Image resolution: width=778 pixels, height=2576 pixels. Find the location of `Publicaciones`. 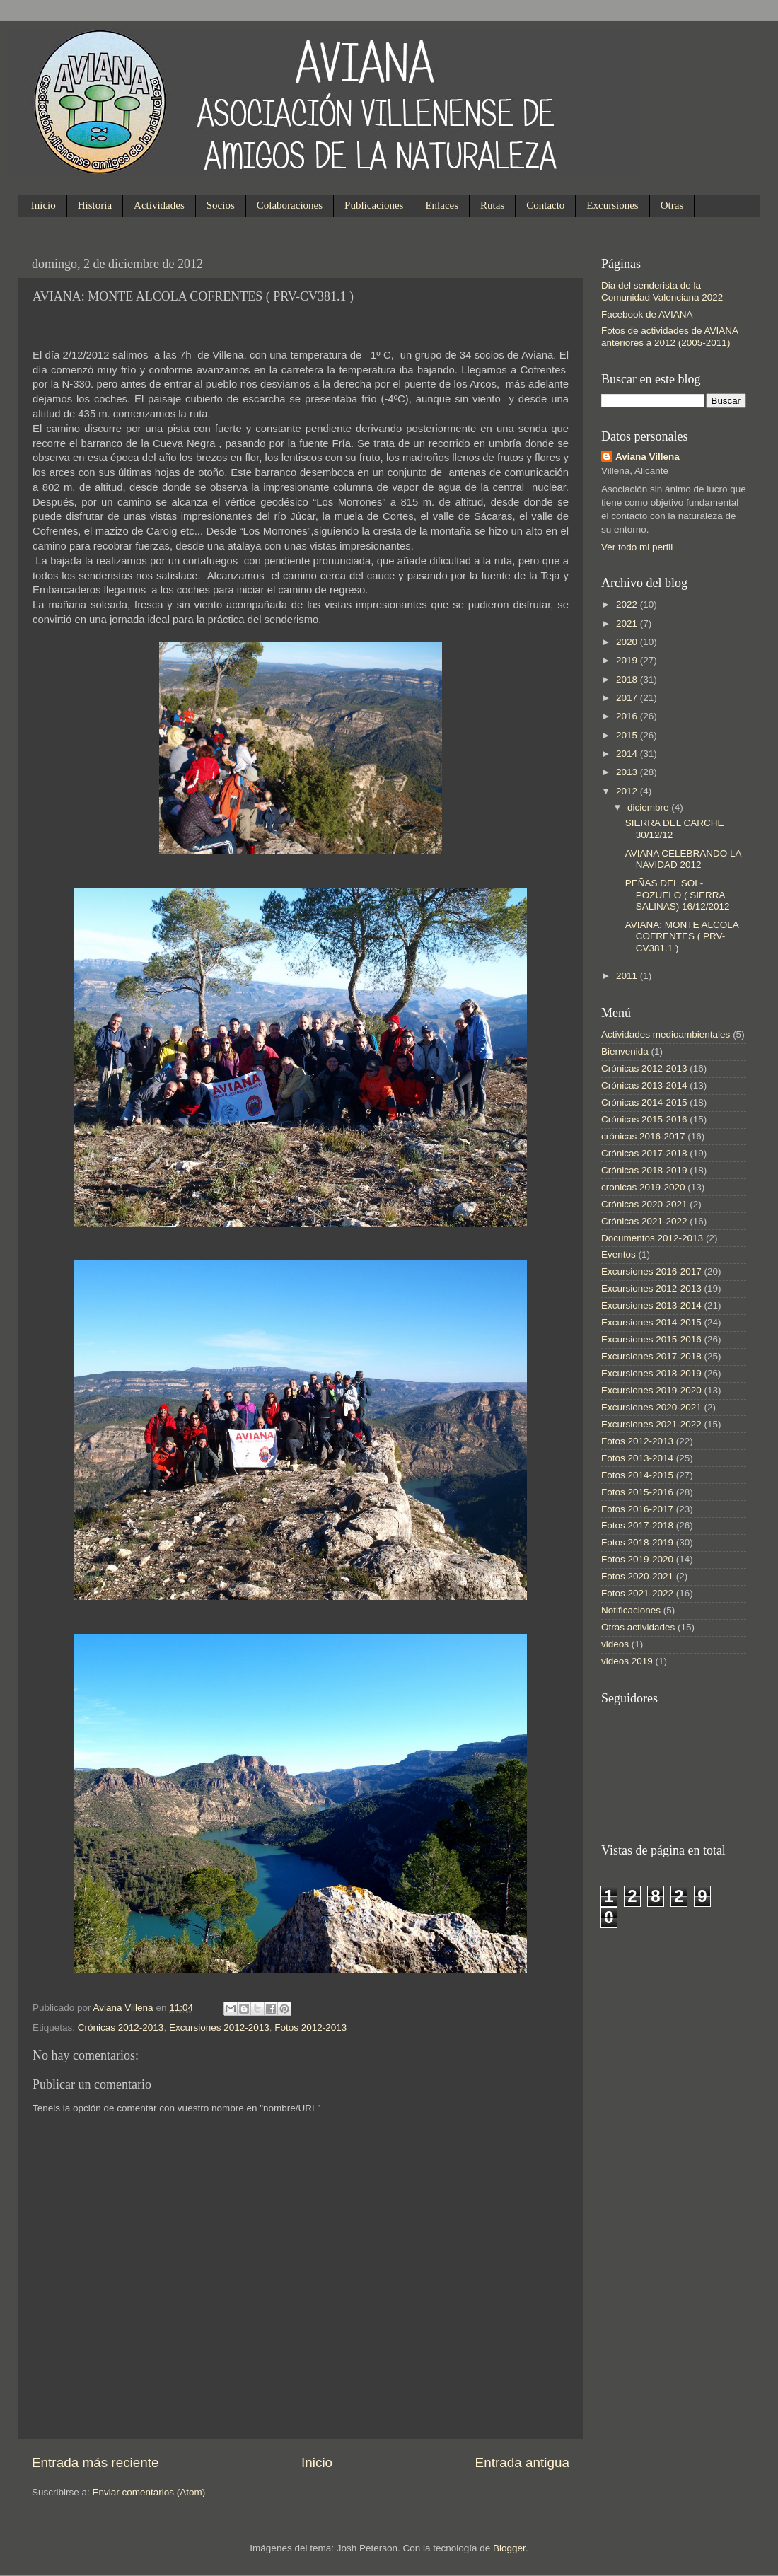

Publicaciones is located at coordinates (373, 205).